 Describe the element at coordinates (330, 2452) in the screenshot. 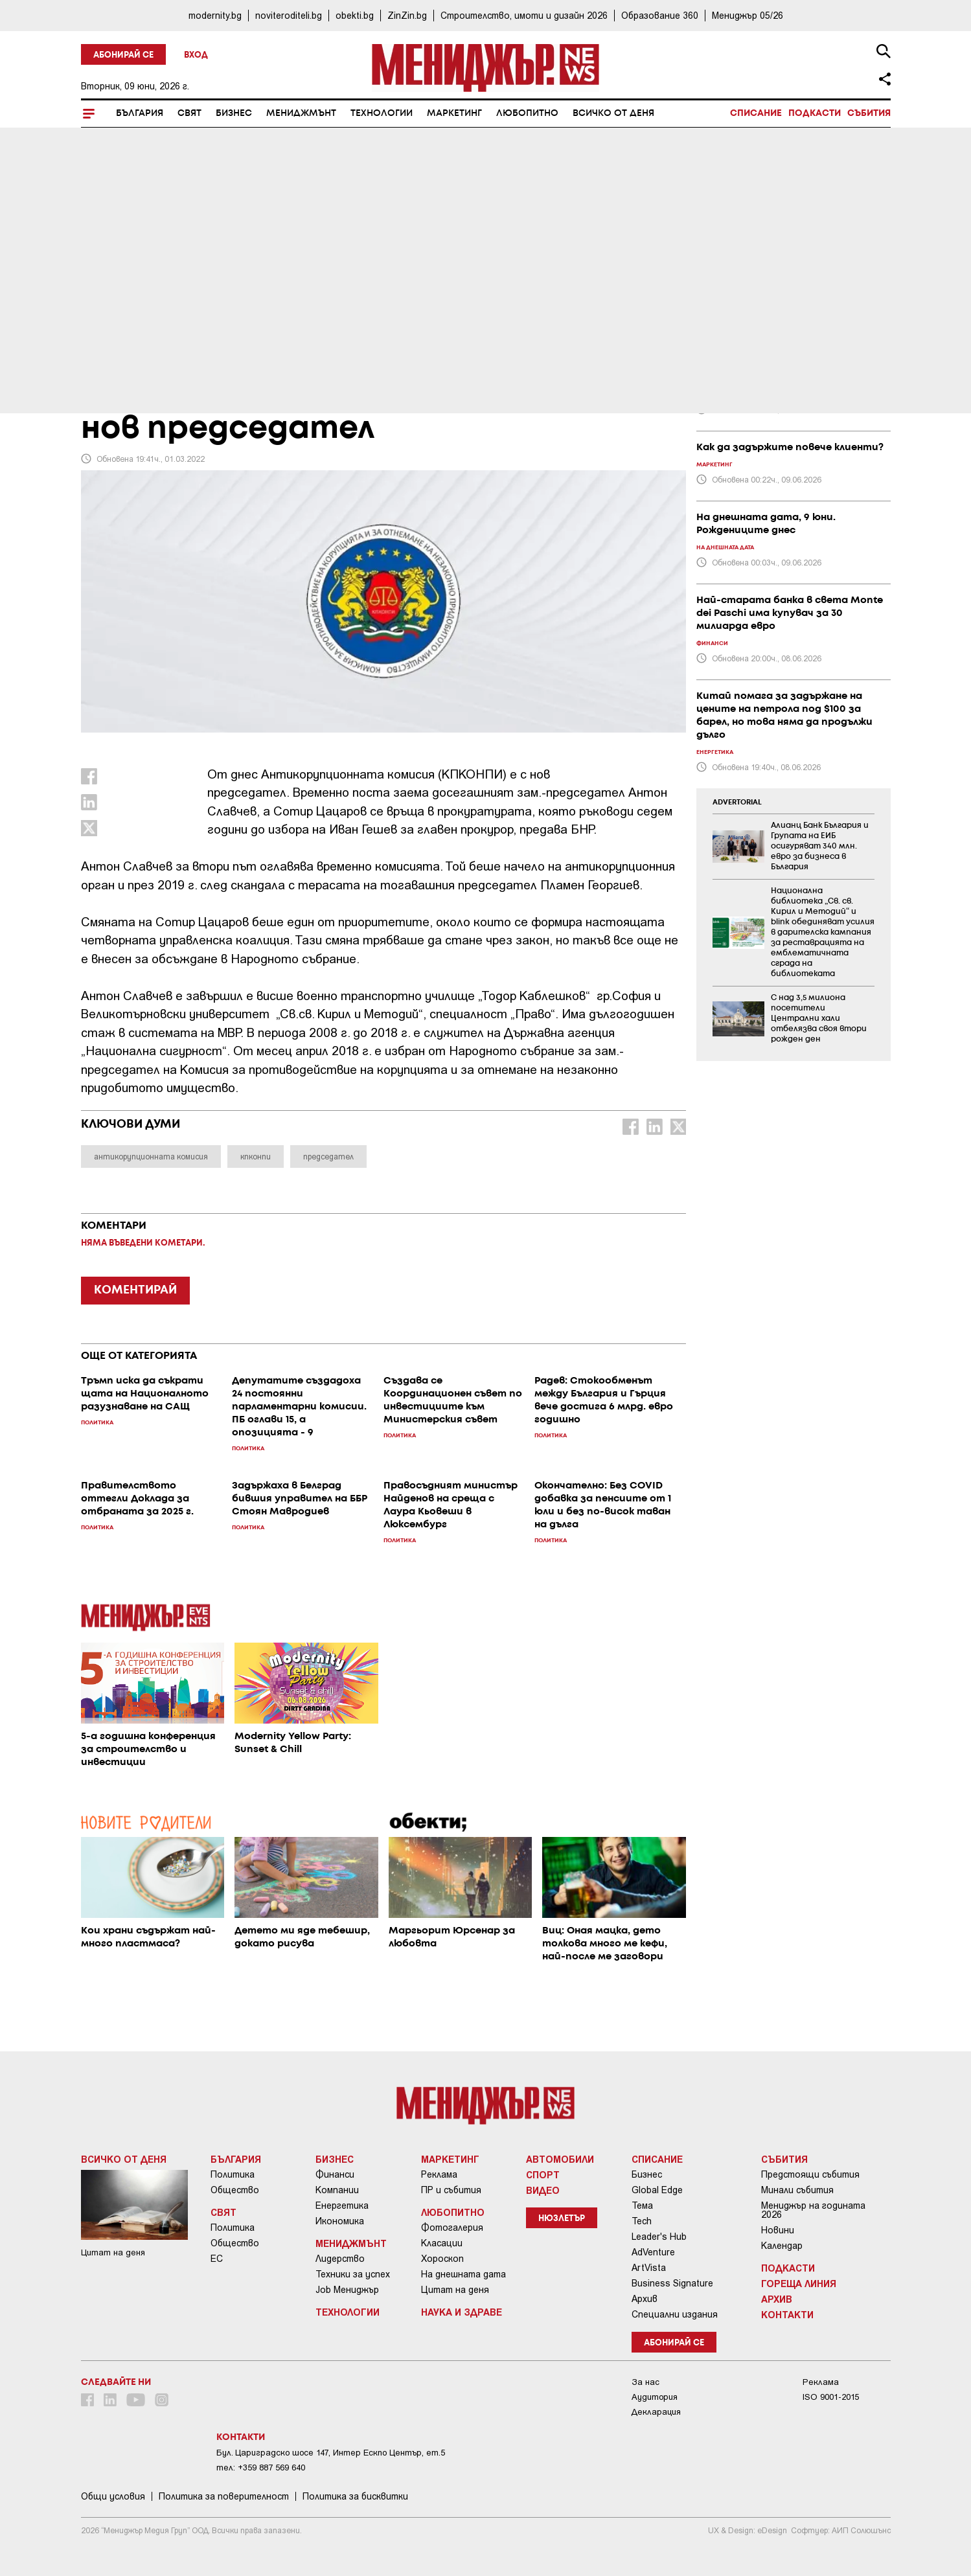

I see `Бул. Цариградско шосе 147, Интер Ескпо Център, ет.5` at that location.